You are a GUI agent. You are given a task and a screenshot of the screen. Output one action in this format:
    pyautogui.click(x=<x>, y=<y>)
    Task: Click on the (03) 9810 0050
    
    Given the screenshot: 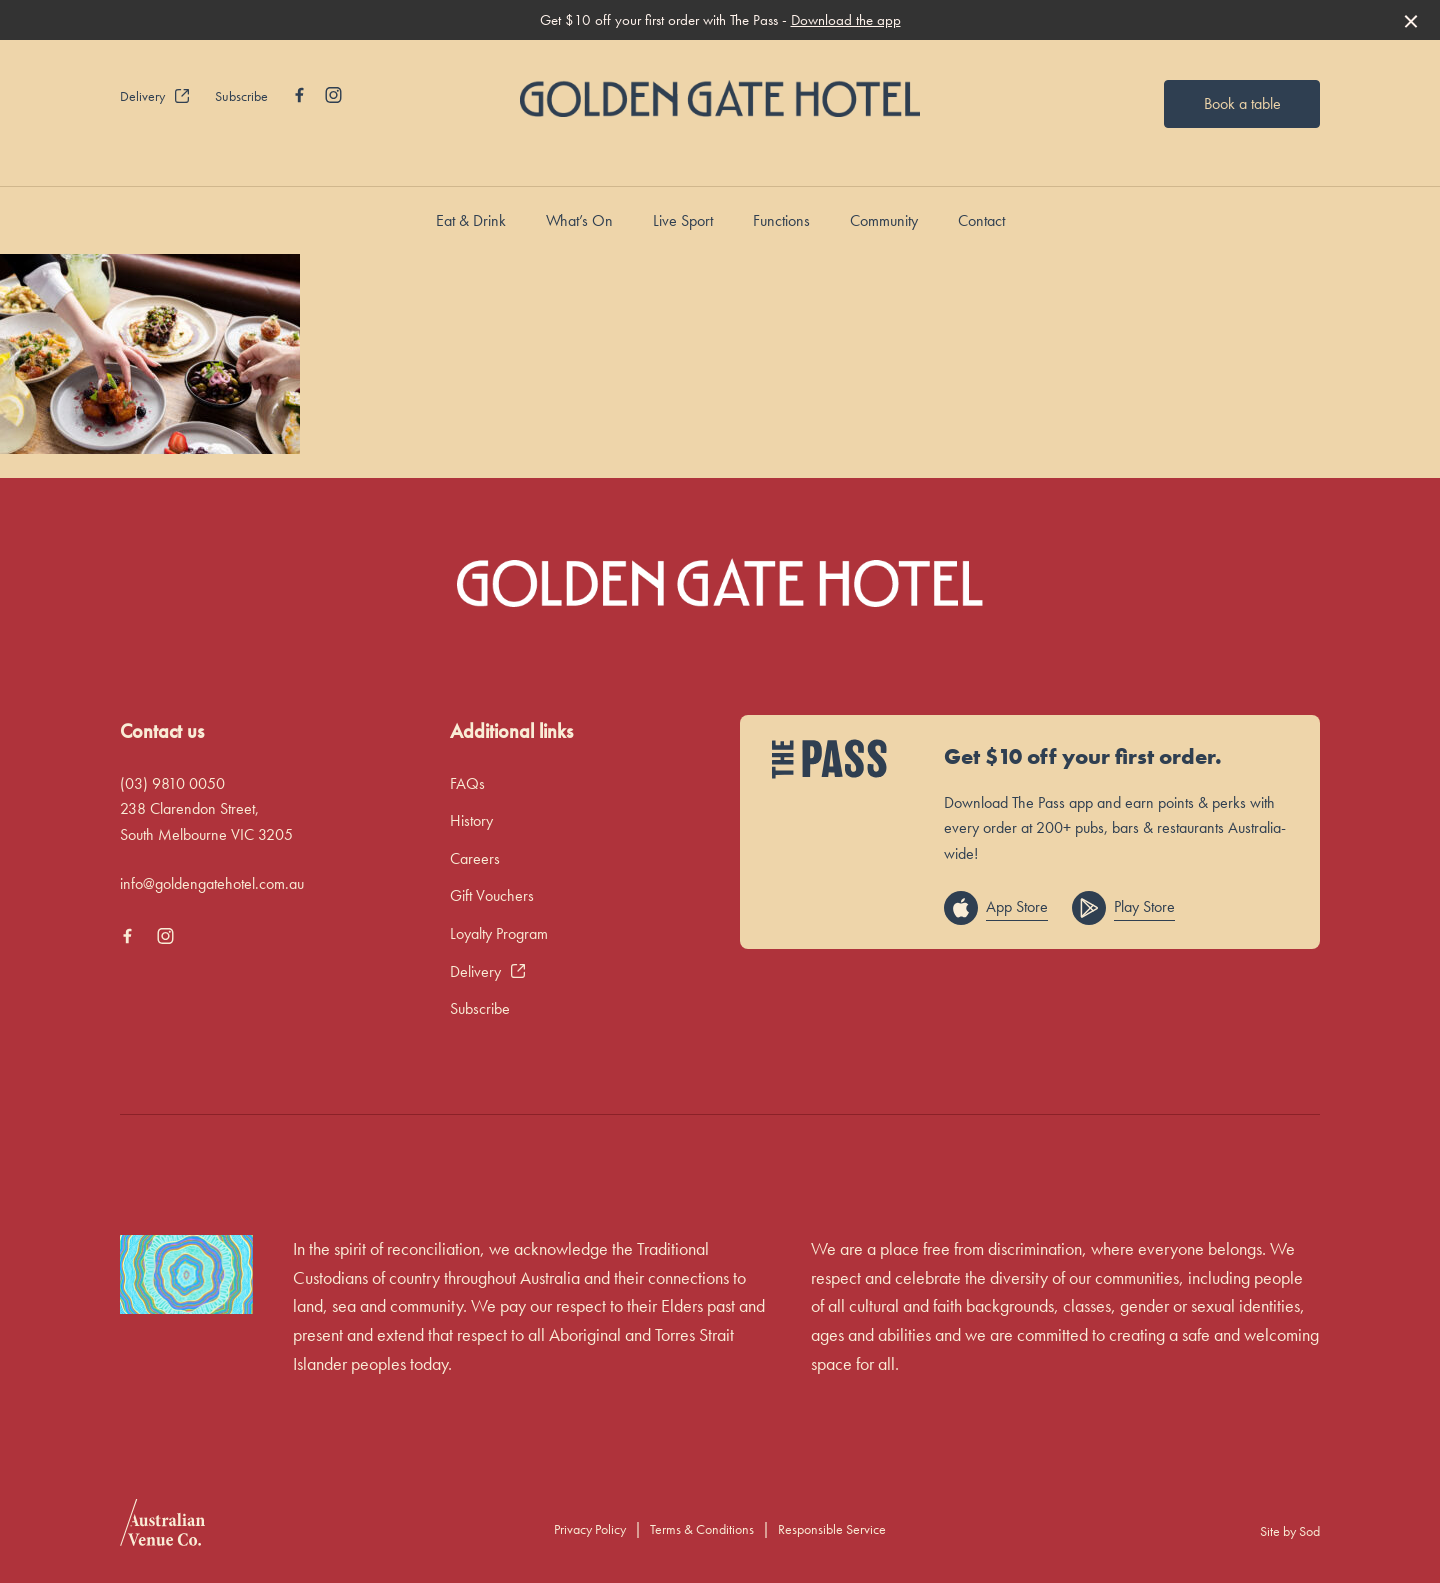 What is the action you would take?
    pyautogui.click(x=172, y=783)
    